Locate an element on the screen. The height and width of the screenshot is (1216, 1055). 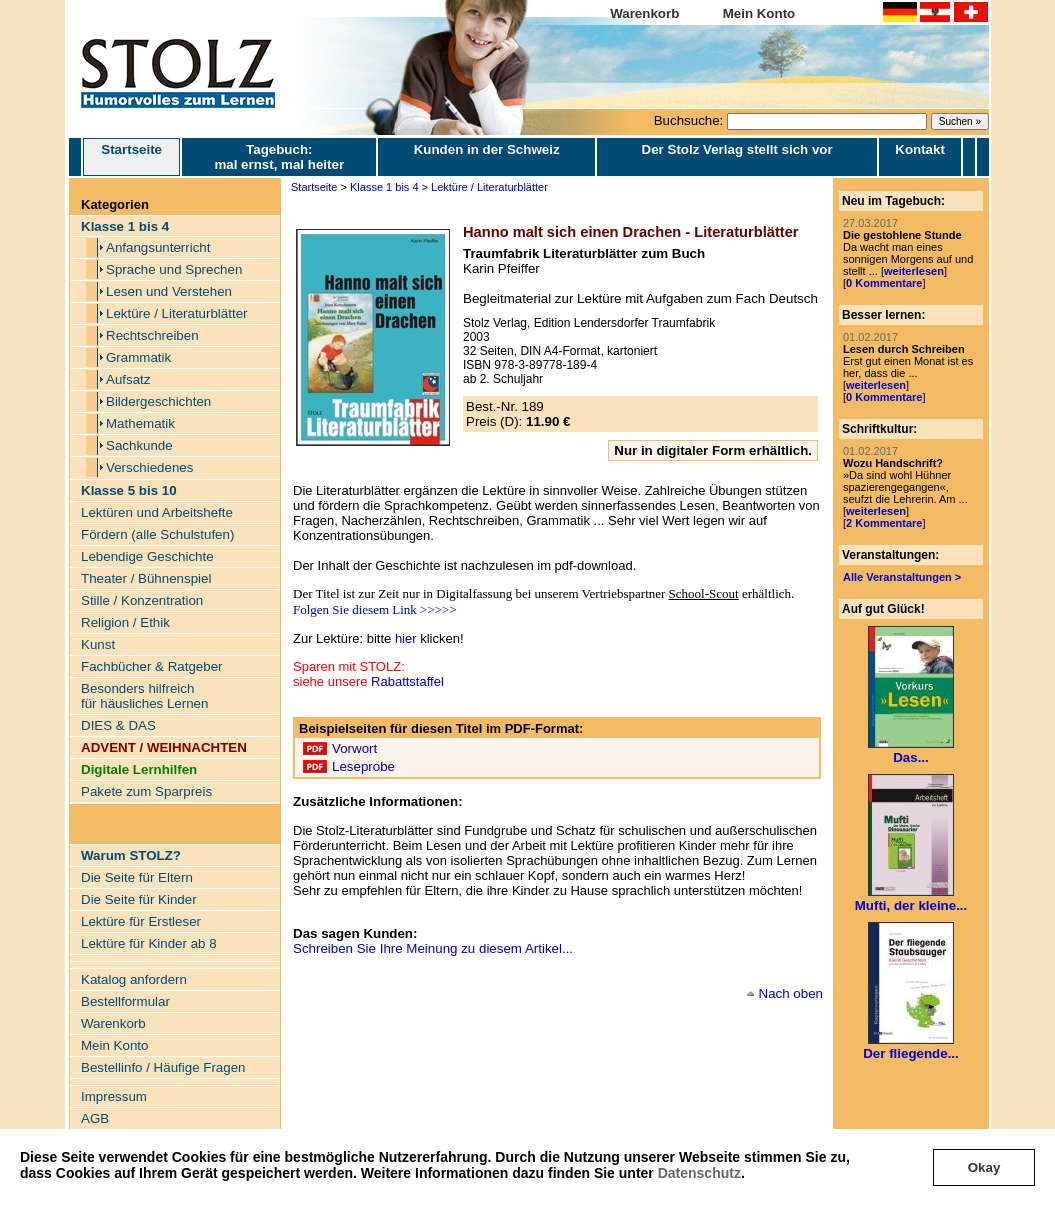
Lektüre für Erstleser is located at coordinates (141, 921).